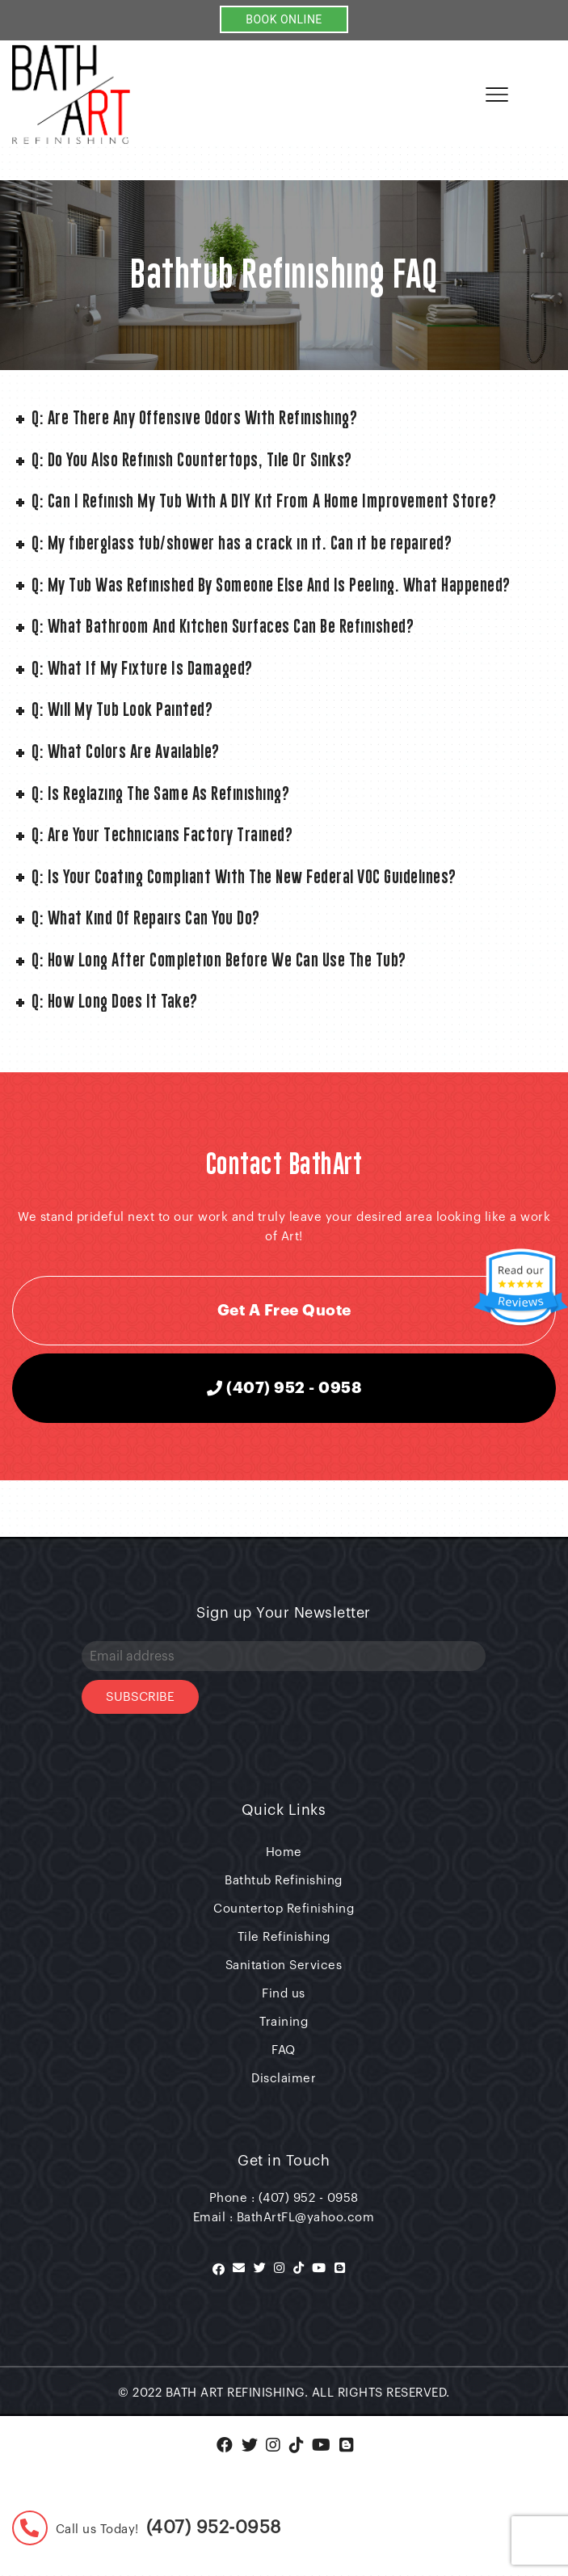 This screenshot has height=2576, width=568. Describe the element at coordinates (284, 1965) in the screenshot. I see `Sanitation Services` at that location.